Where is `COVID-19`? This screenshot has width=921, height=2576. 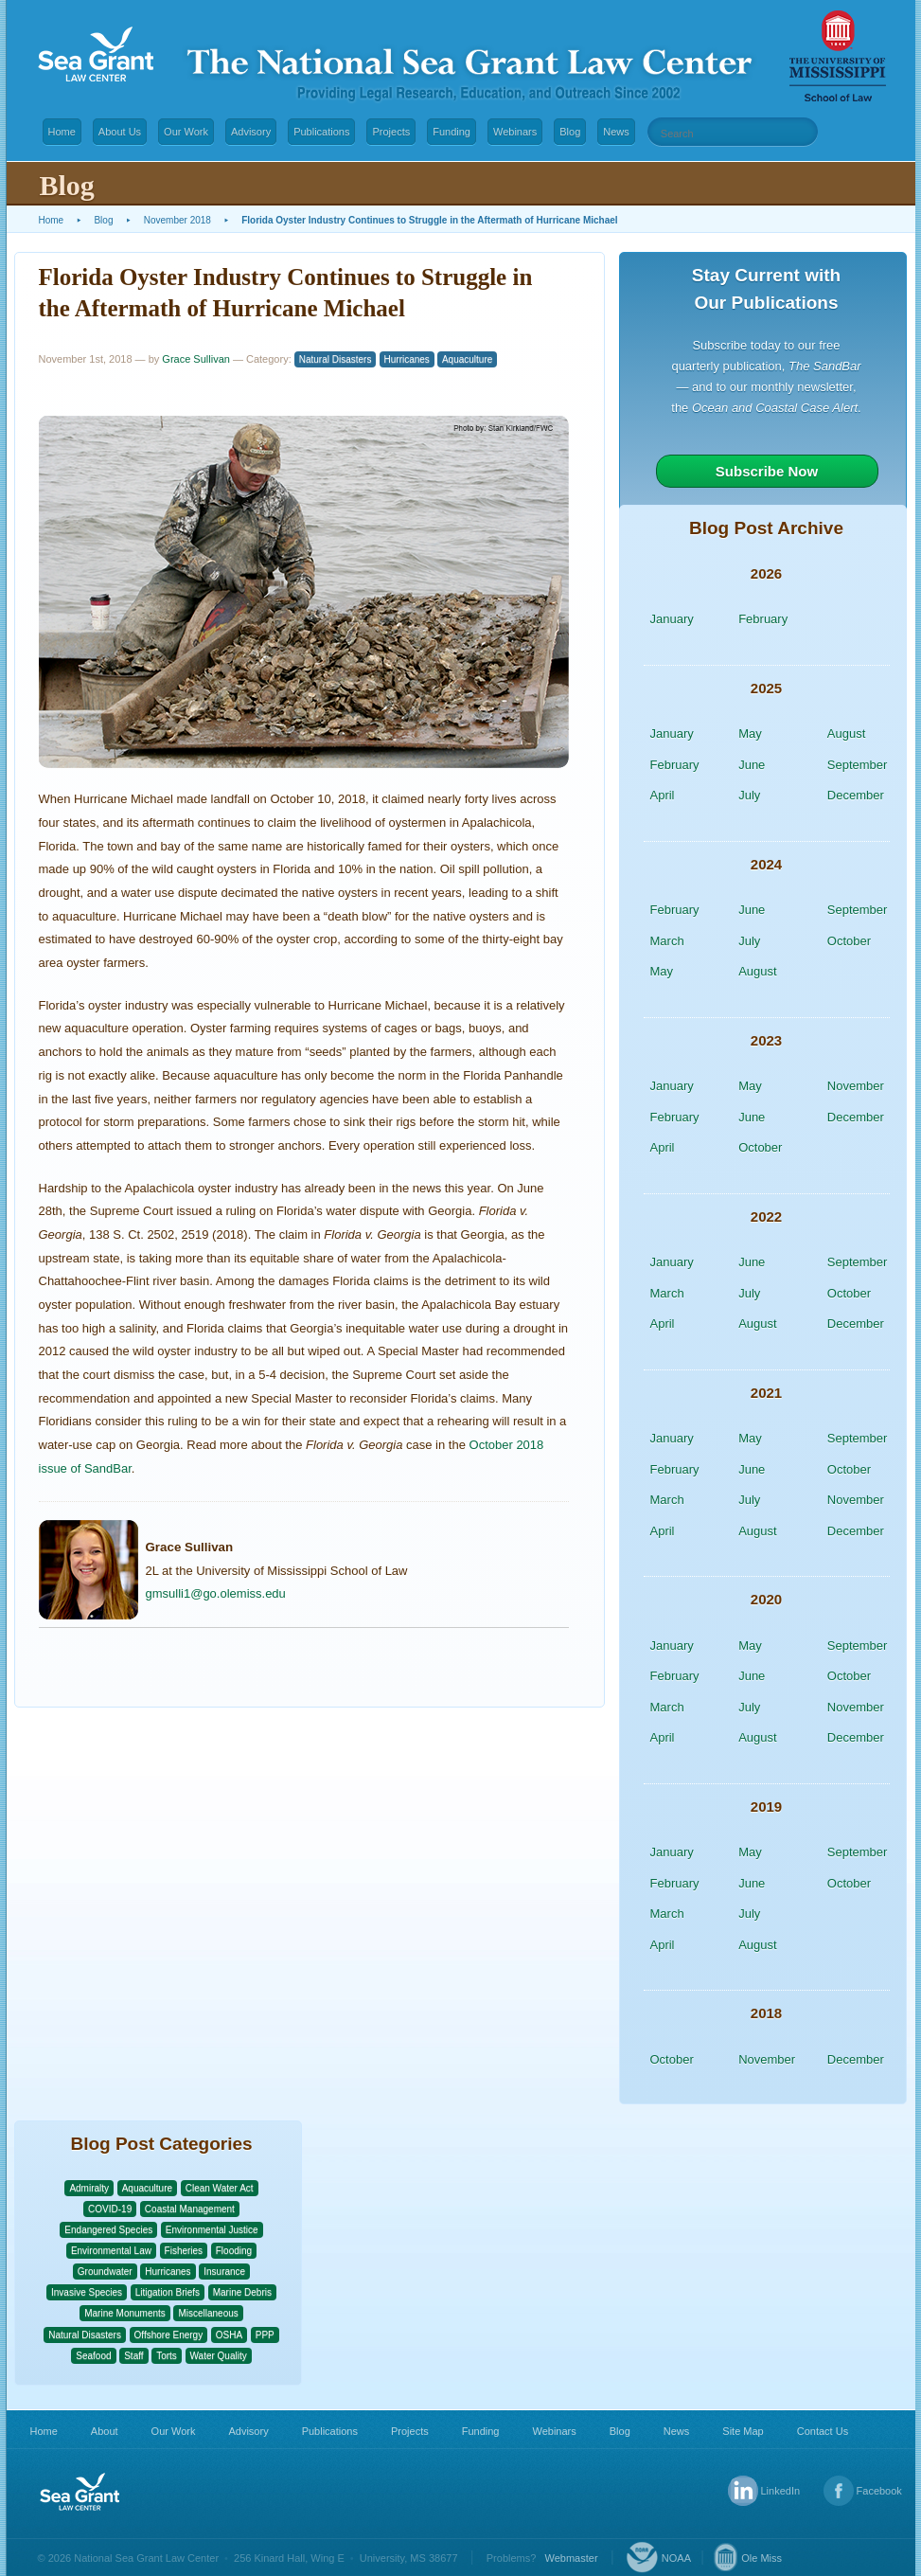
COVID-19 is located at coordinates (110, 2209).